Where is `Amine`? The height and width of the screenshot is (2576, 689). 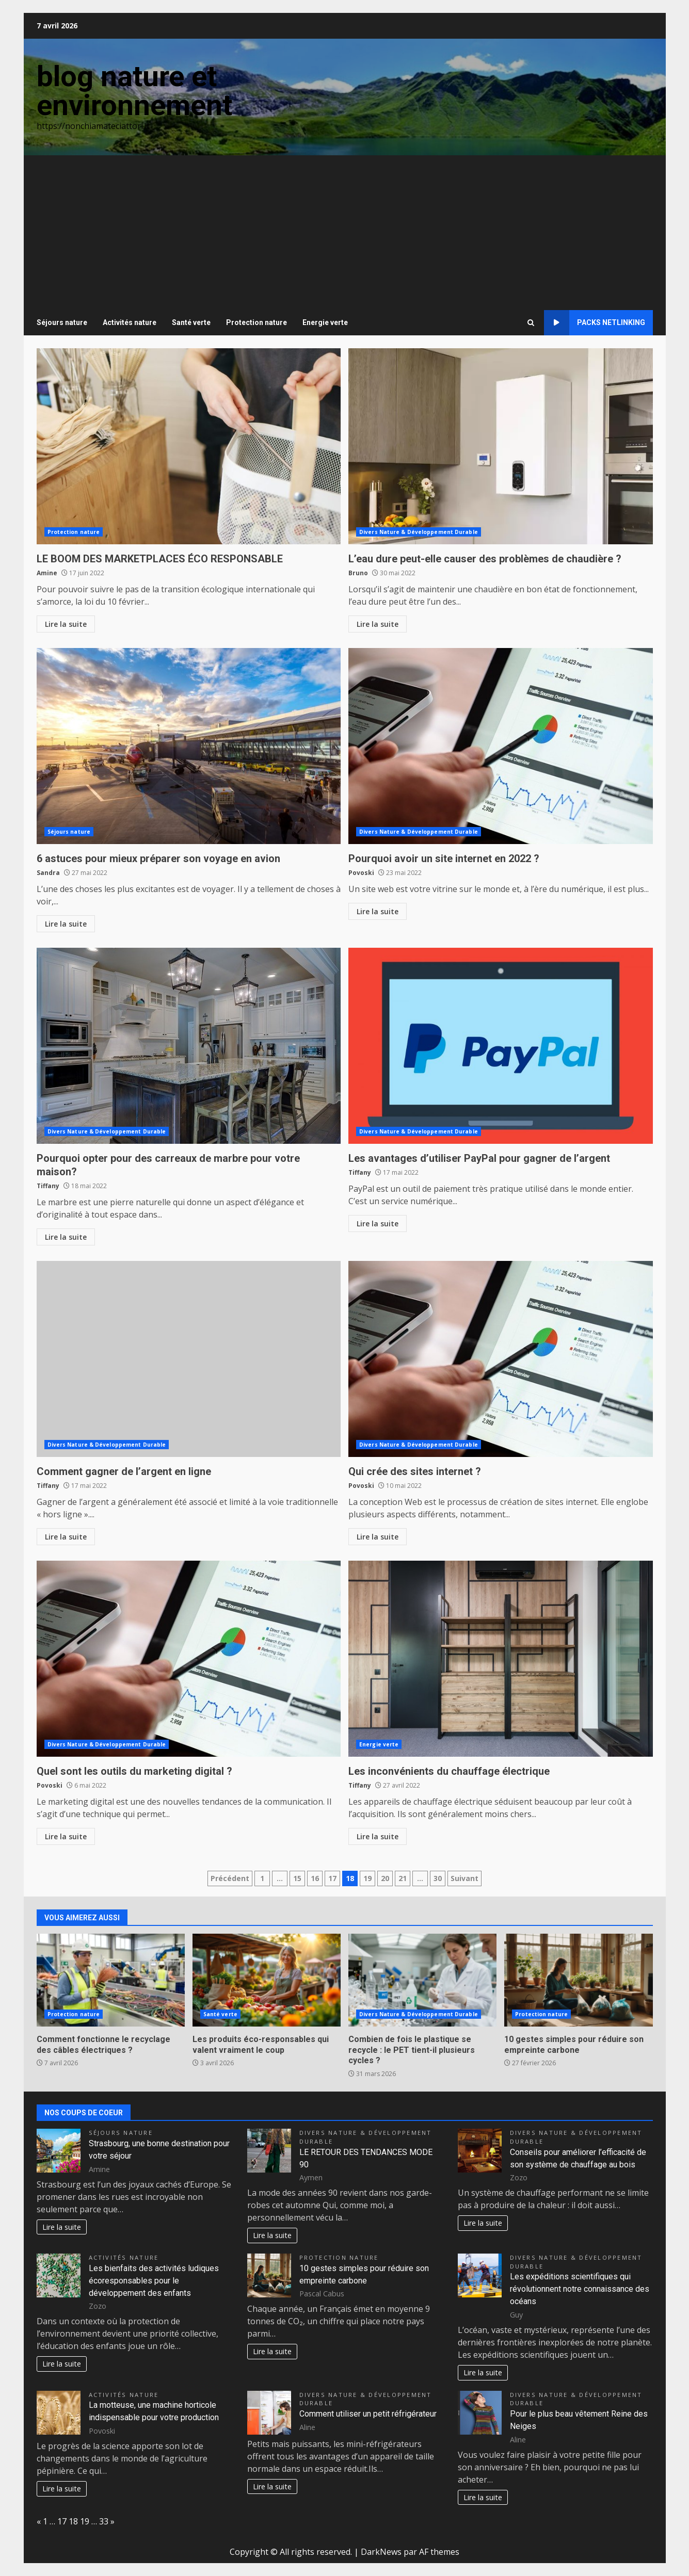
Amine is located at coordinates (47, 573).